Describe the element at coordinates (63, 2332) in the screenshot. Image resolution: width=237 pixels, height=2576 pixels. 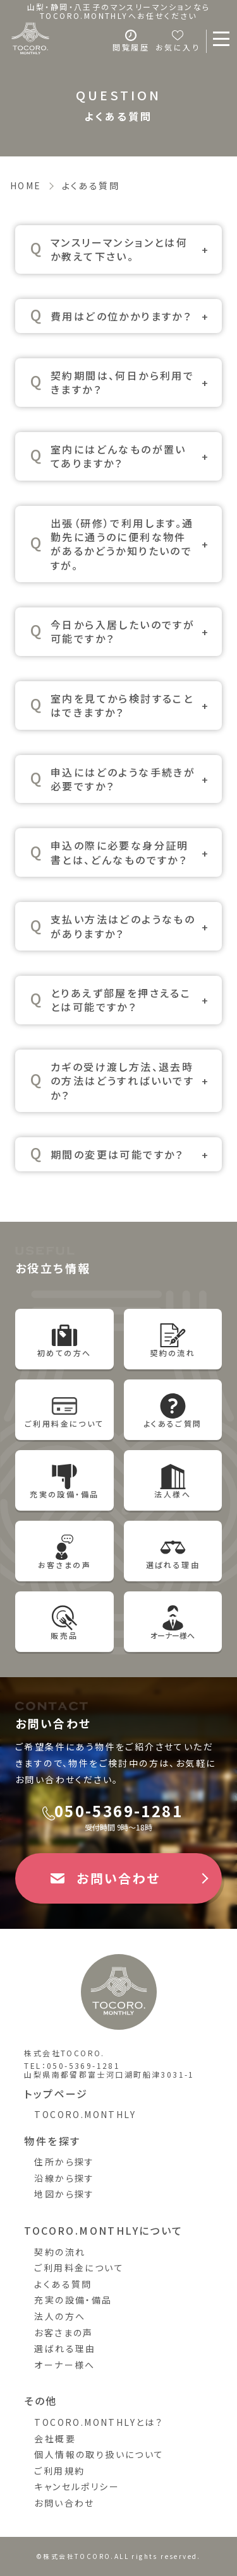
I see `お客さまの声` at that location.